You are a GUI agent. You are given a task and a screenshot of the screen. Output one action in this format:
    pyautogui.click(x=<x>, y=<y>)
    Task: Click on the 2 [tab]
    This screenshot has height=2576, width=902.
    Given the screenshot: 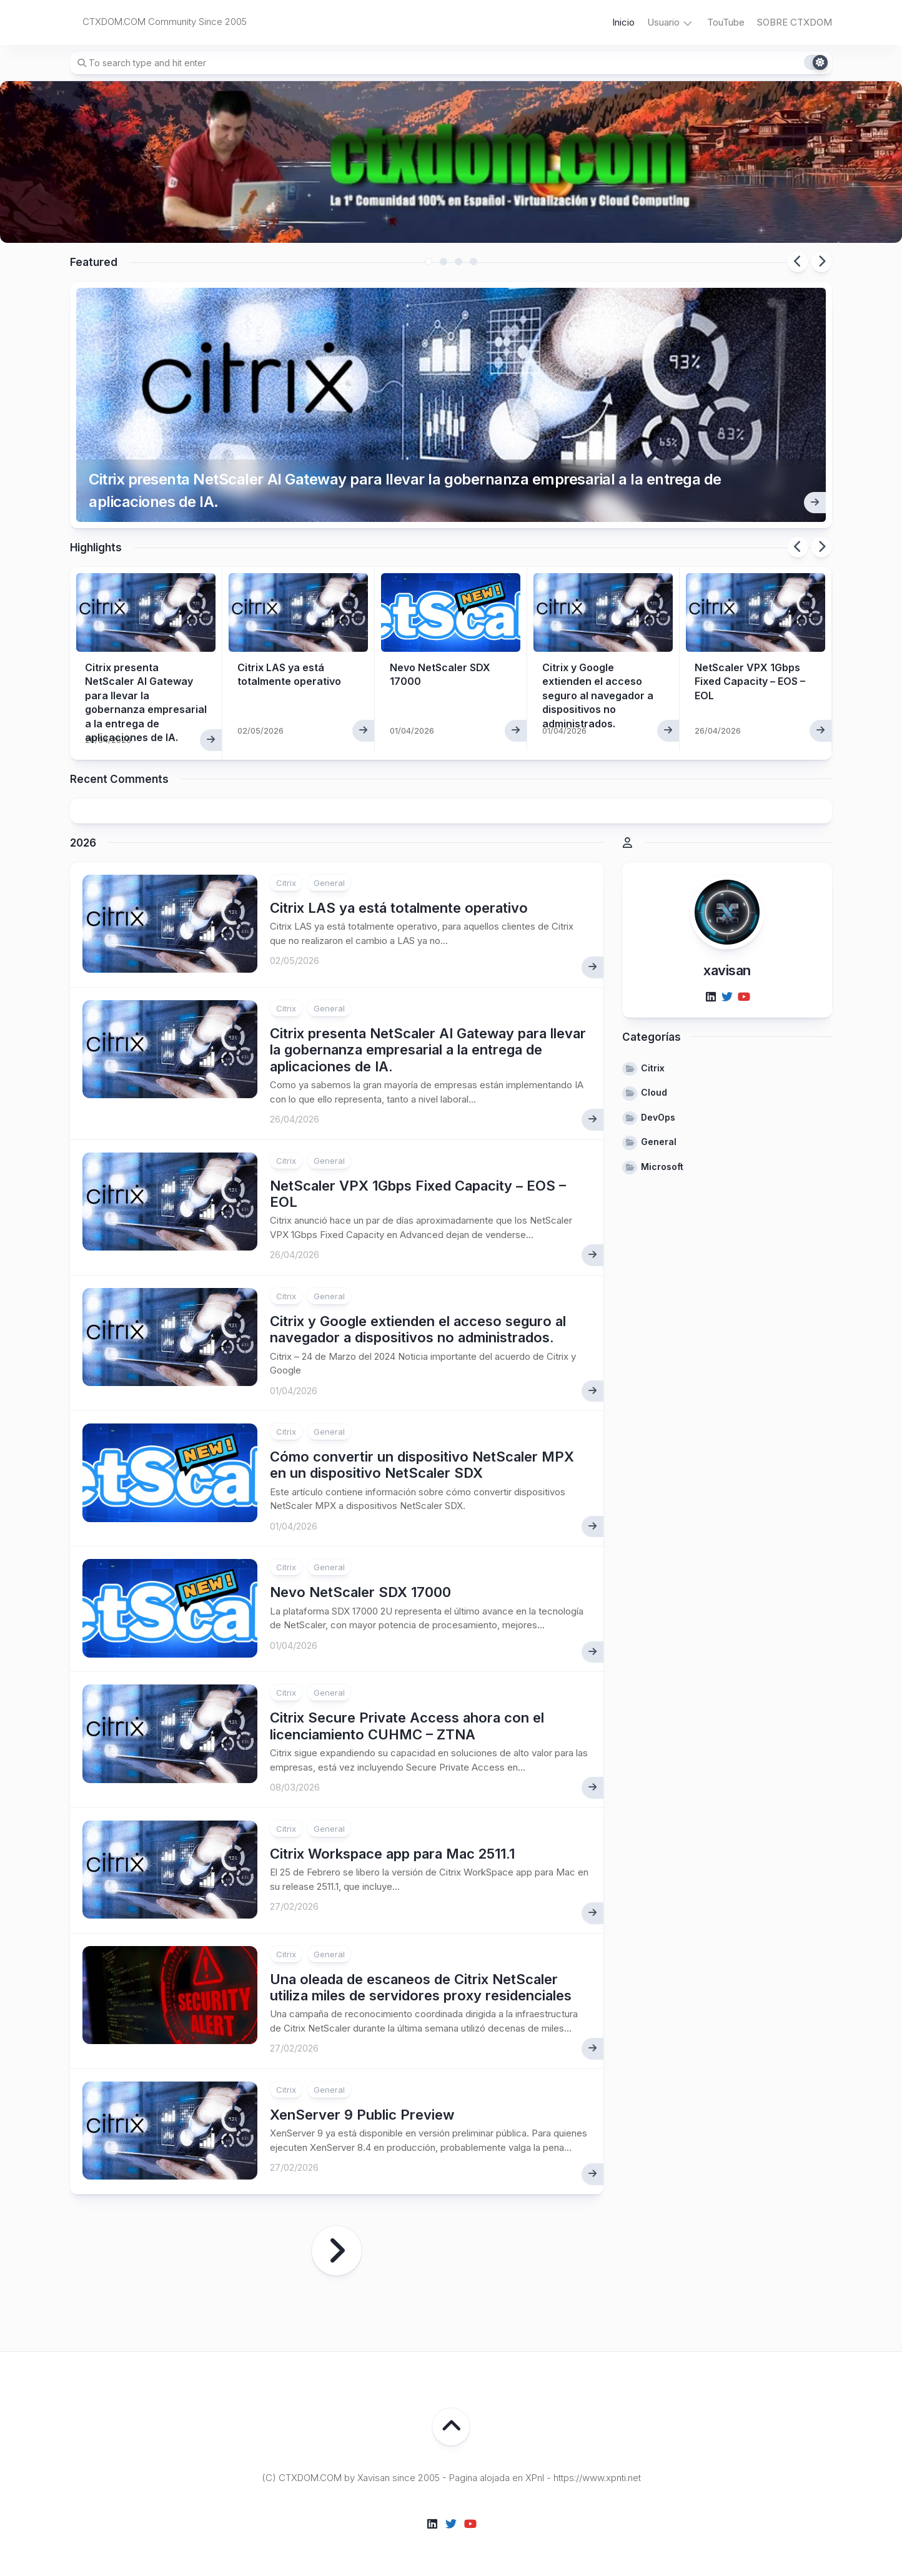 What is the action you would take?
    pyautogui.click(x=443, y=261)
    